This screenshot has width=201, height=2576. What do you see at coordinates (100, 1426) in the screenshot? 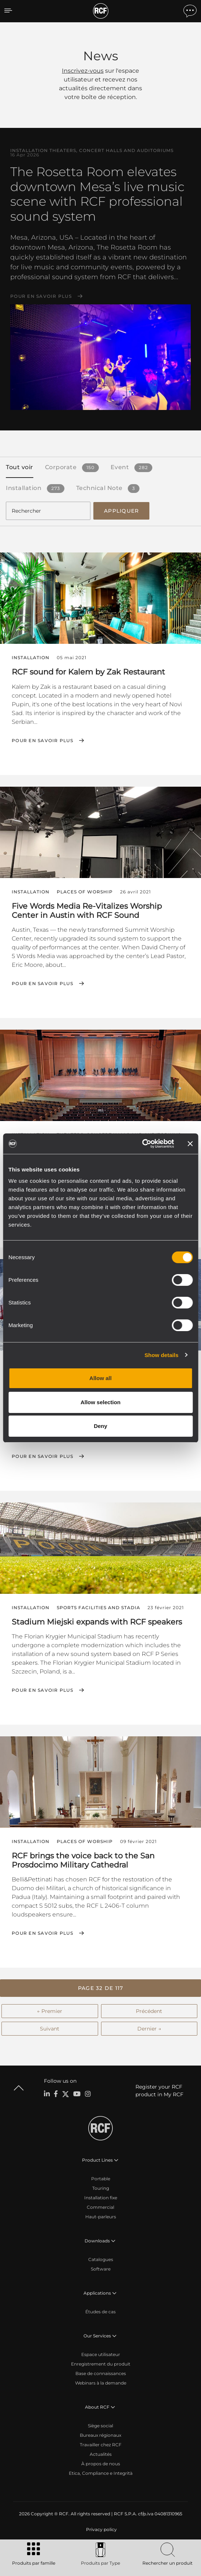
I see `Deny` at bounding box center [100, 1426].